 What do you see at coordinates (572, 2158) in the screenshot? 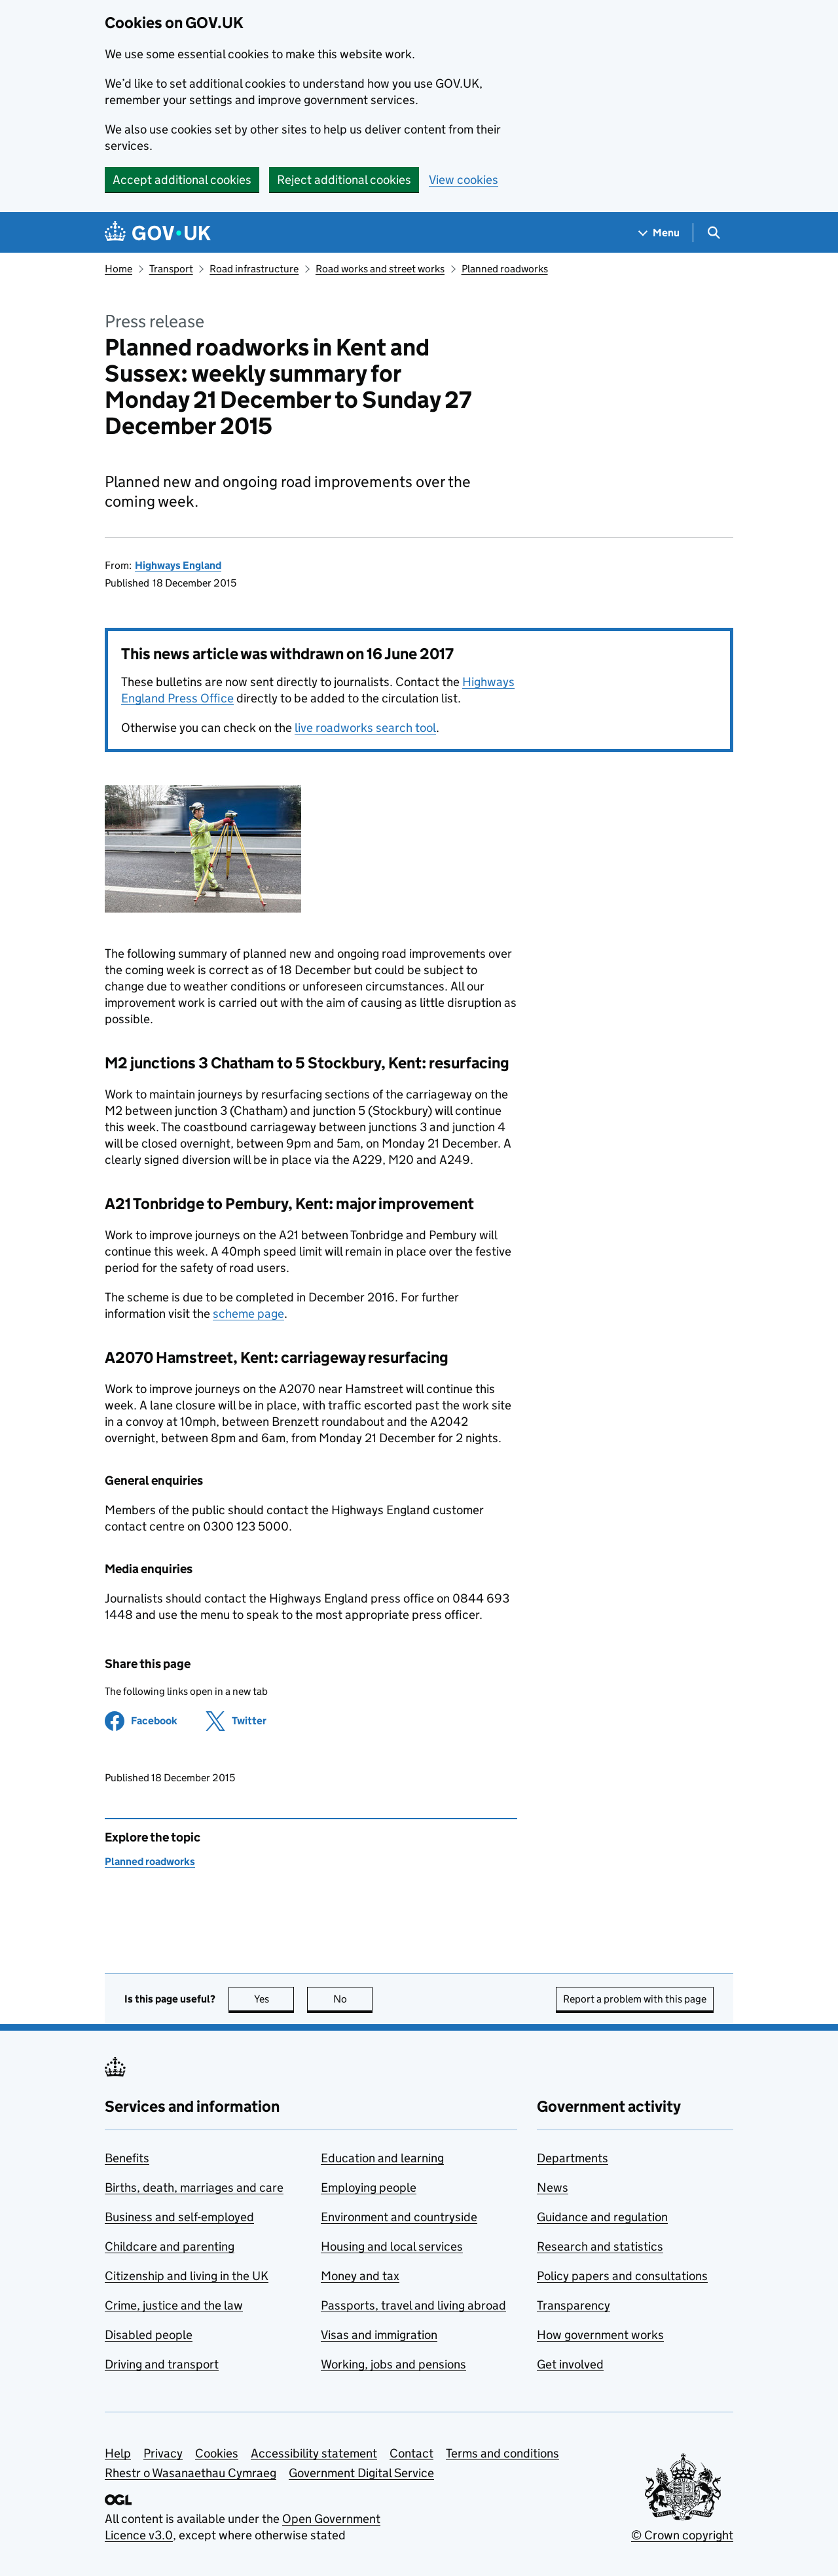
I see `Departments` at bounding box center [572, 2158].